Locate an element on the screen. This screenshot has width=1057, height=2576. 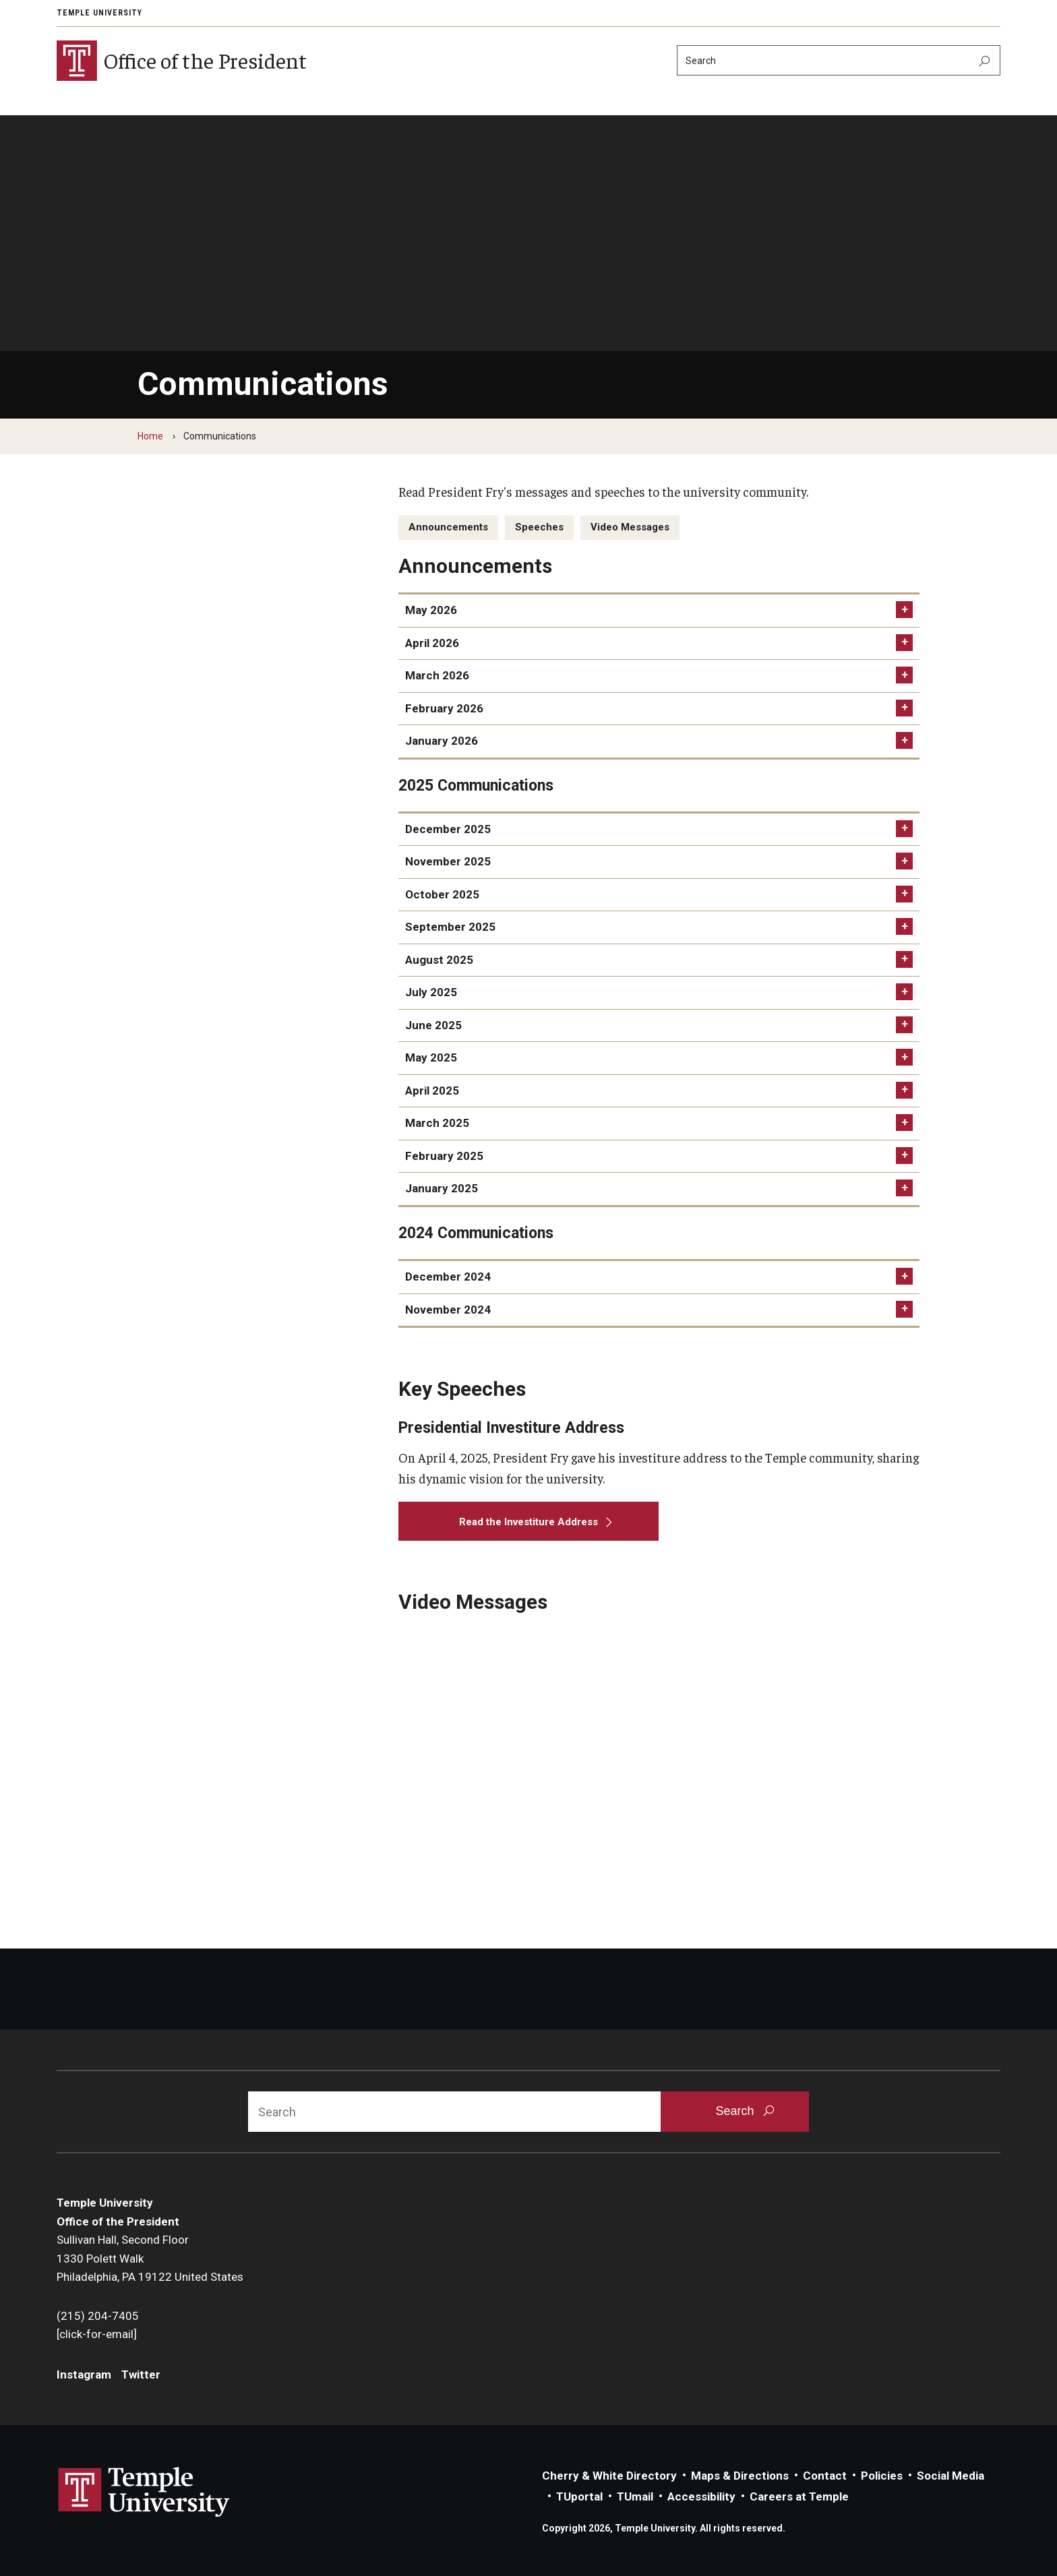
Policies is located at coordinates (882, 2475).